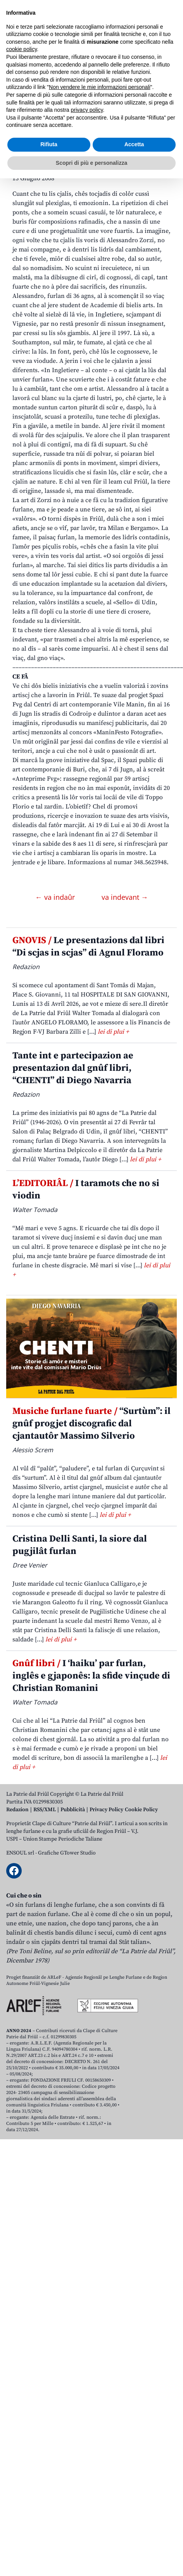 This screenshot has width=183, height=2576. I want to click on lei di plui +, so click(113, 1032).